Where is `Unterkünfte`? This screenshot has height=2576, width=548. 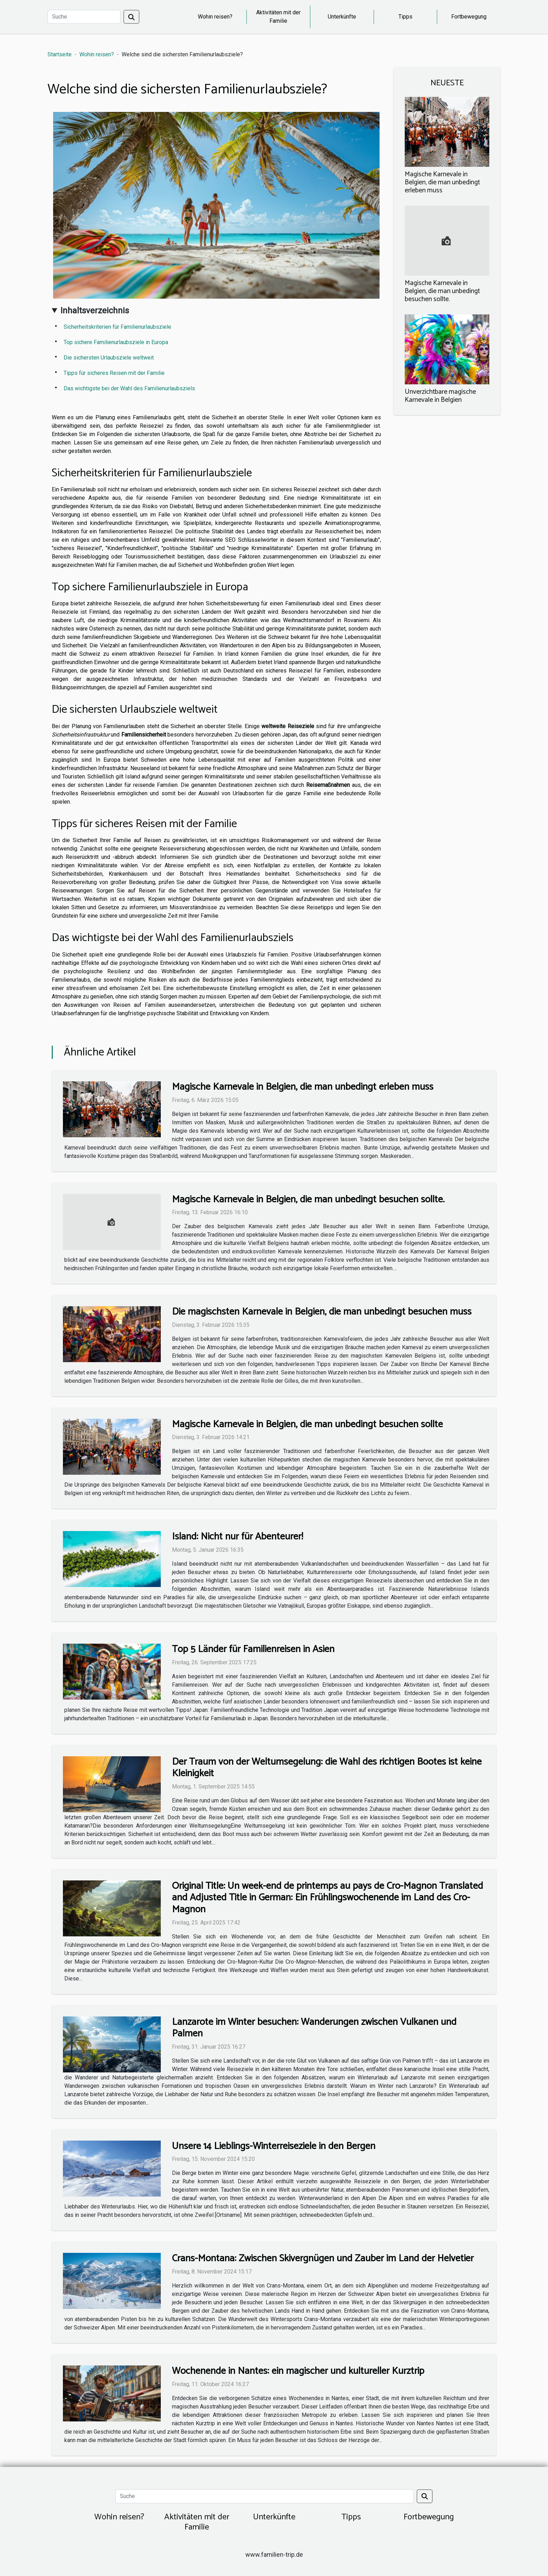 Unterkünfte is located at coordinates (342, 16).